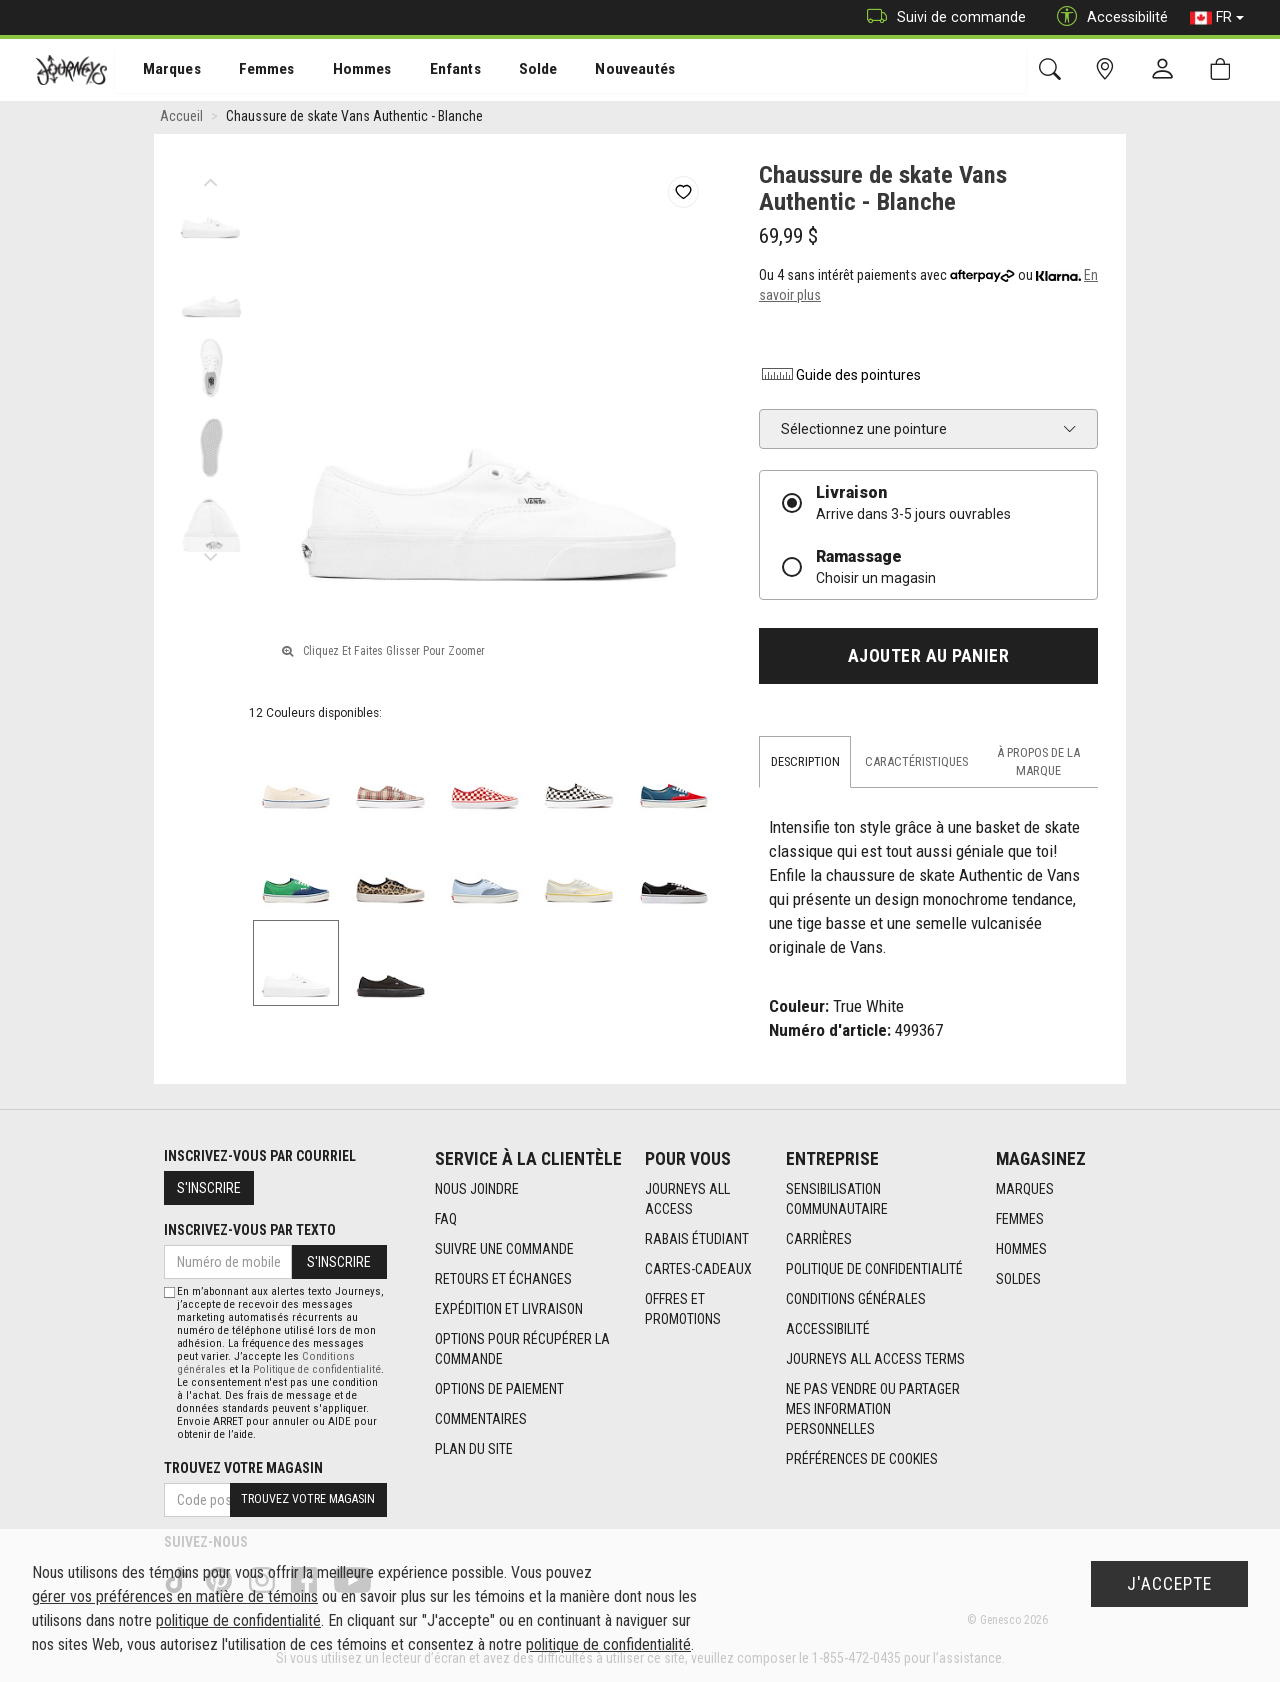 The width and height of the screenshot is (1280, 1682). What do you see at coordinates (916, 764) in the screenshot?
I see `Caractéristiques [tab]` at bounding box center [916, 764].